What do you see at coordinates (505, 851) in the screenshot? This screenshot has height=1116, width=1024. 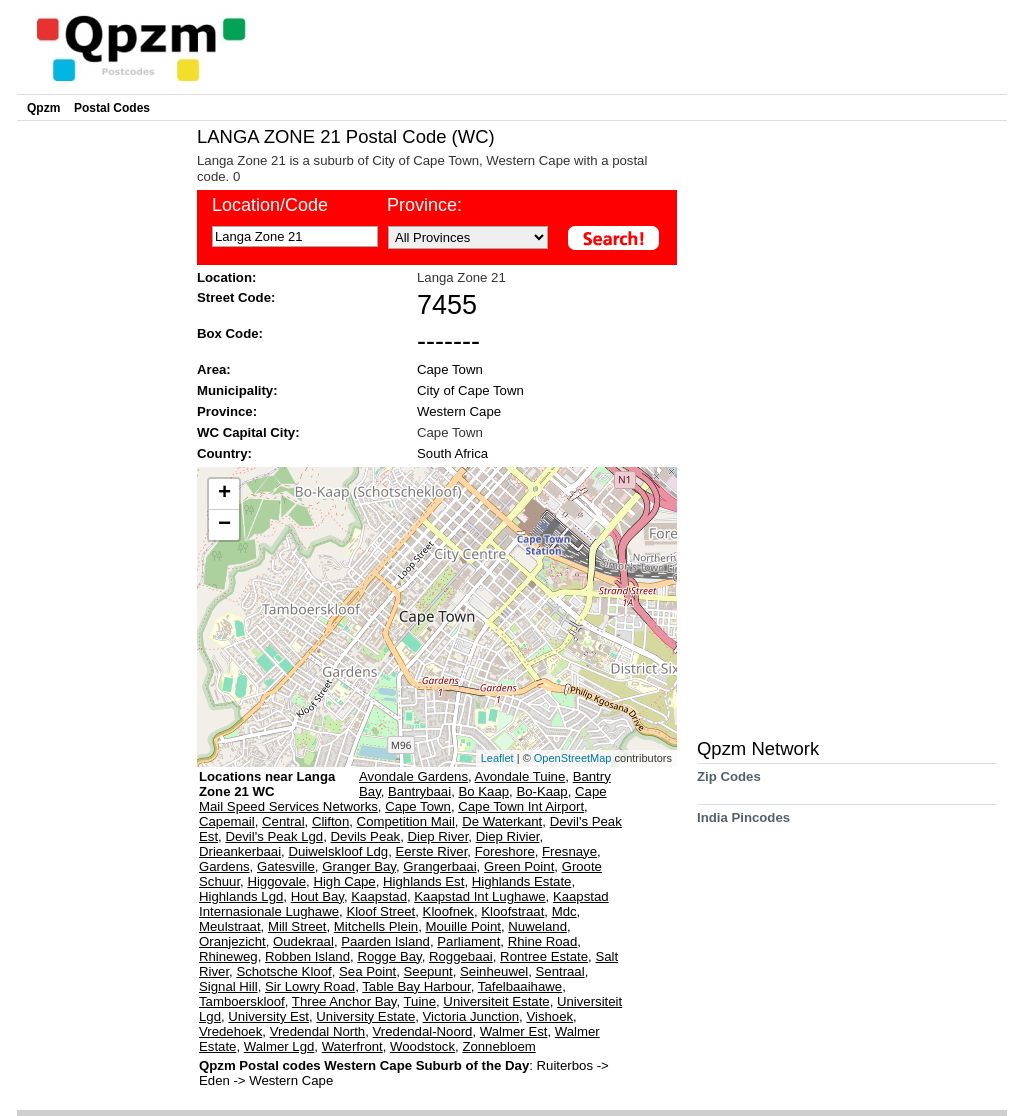 I see `Foreshore` at bounding box center [505, 851].